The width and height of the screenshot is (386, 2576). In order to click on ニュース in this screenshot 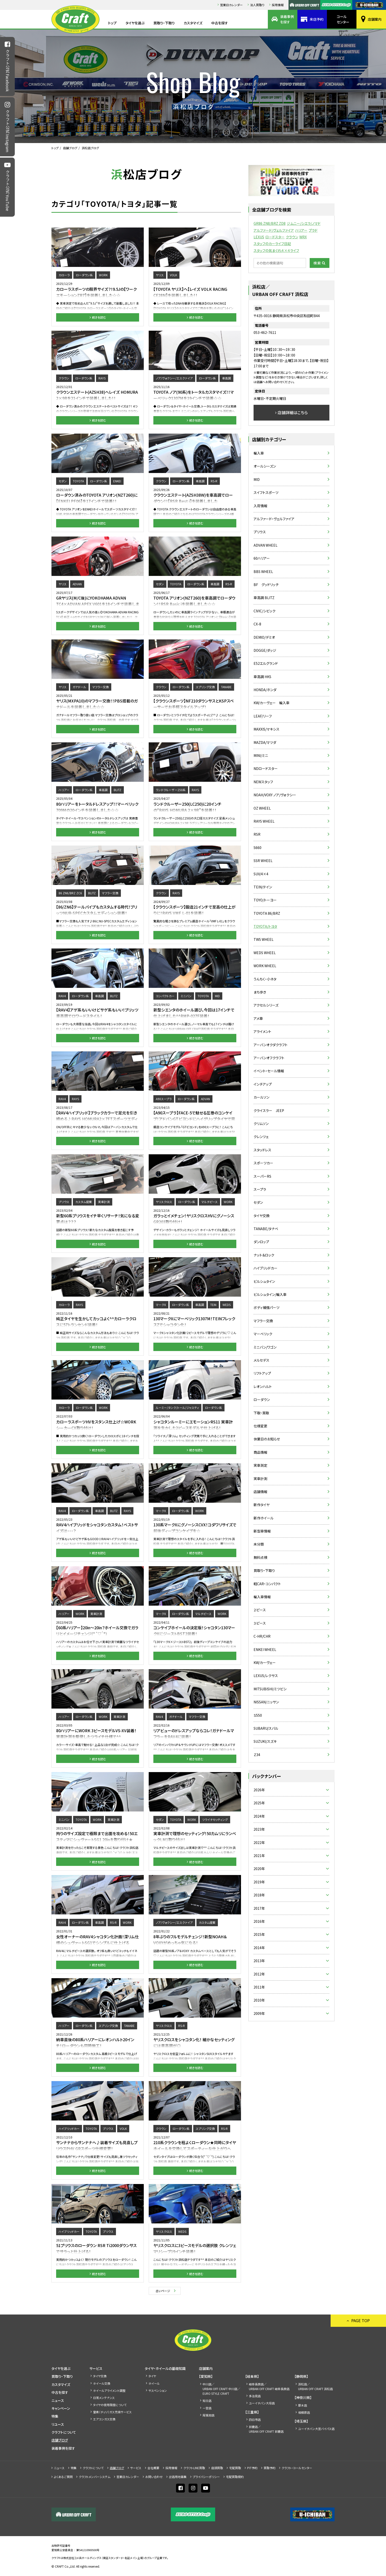, I will do `click(57, 2400)`.